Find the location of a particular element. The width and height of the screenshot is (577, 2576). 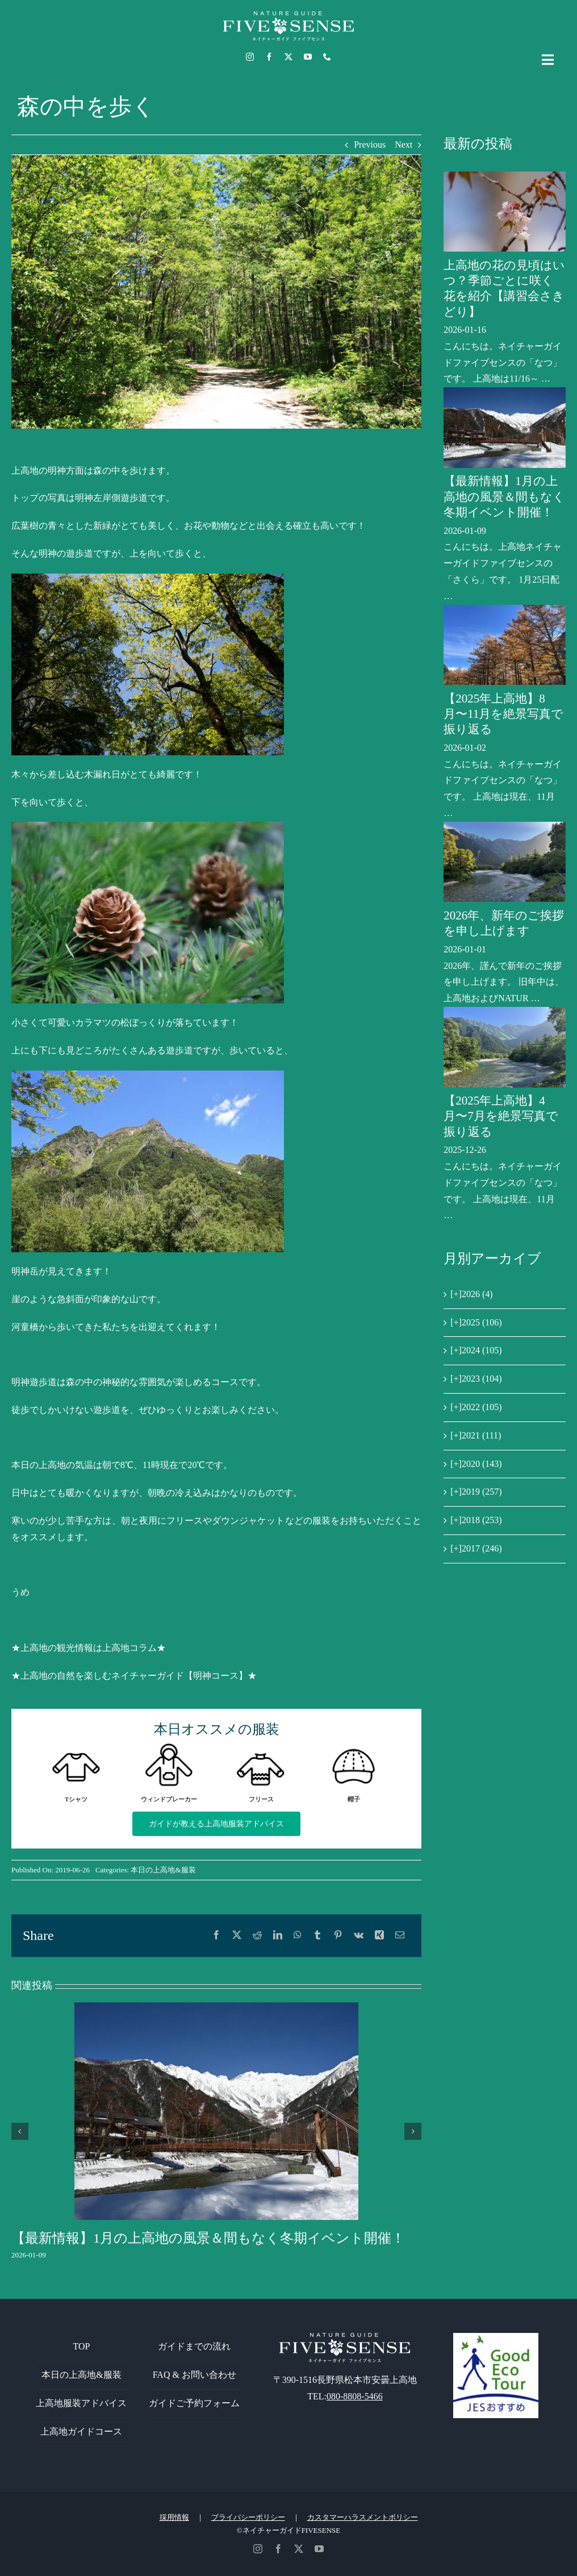

[instagram] is located at coordinates (250, 57).